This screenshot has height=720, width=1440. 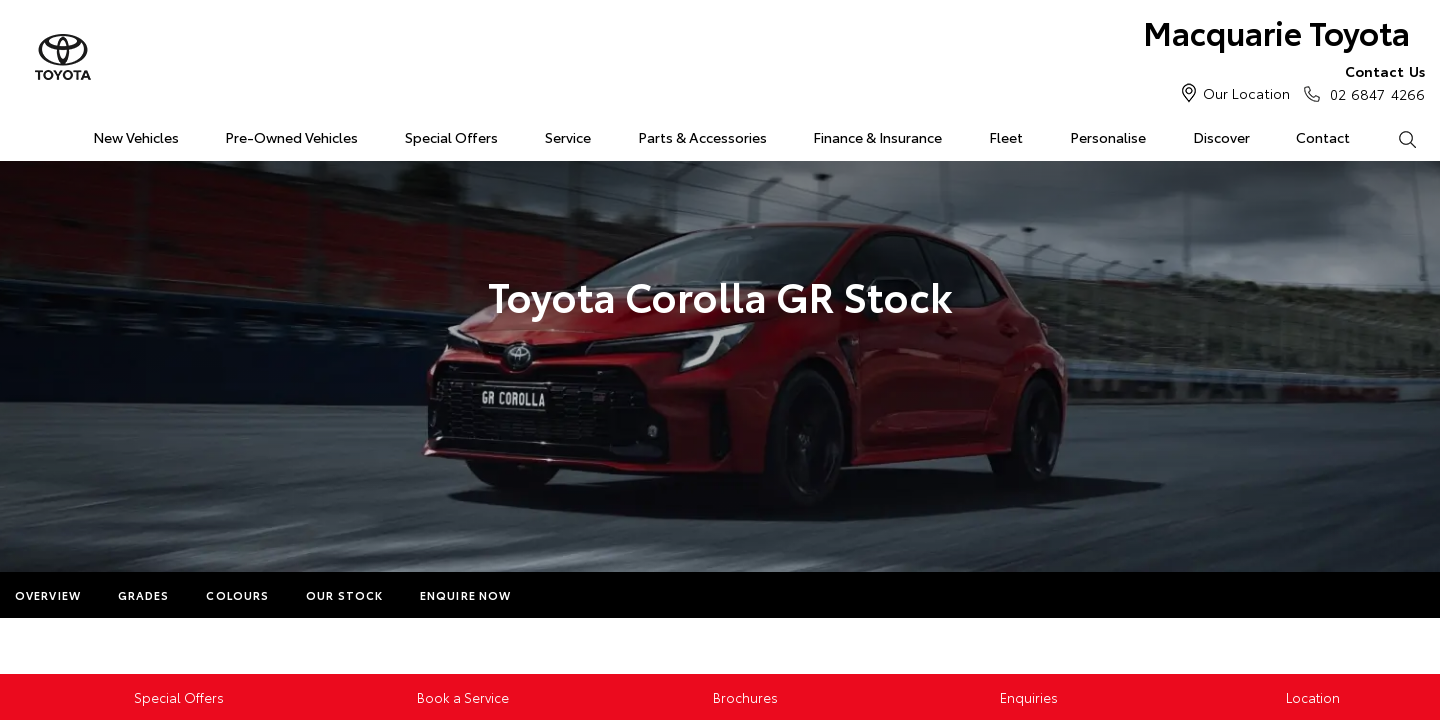 I want to click on Pre-Owned Vehicles, so click(x=291, y=137).